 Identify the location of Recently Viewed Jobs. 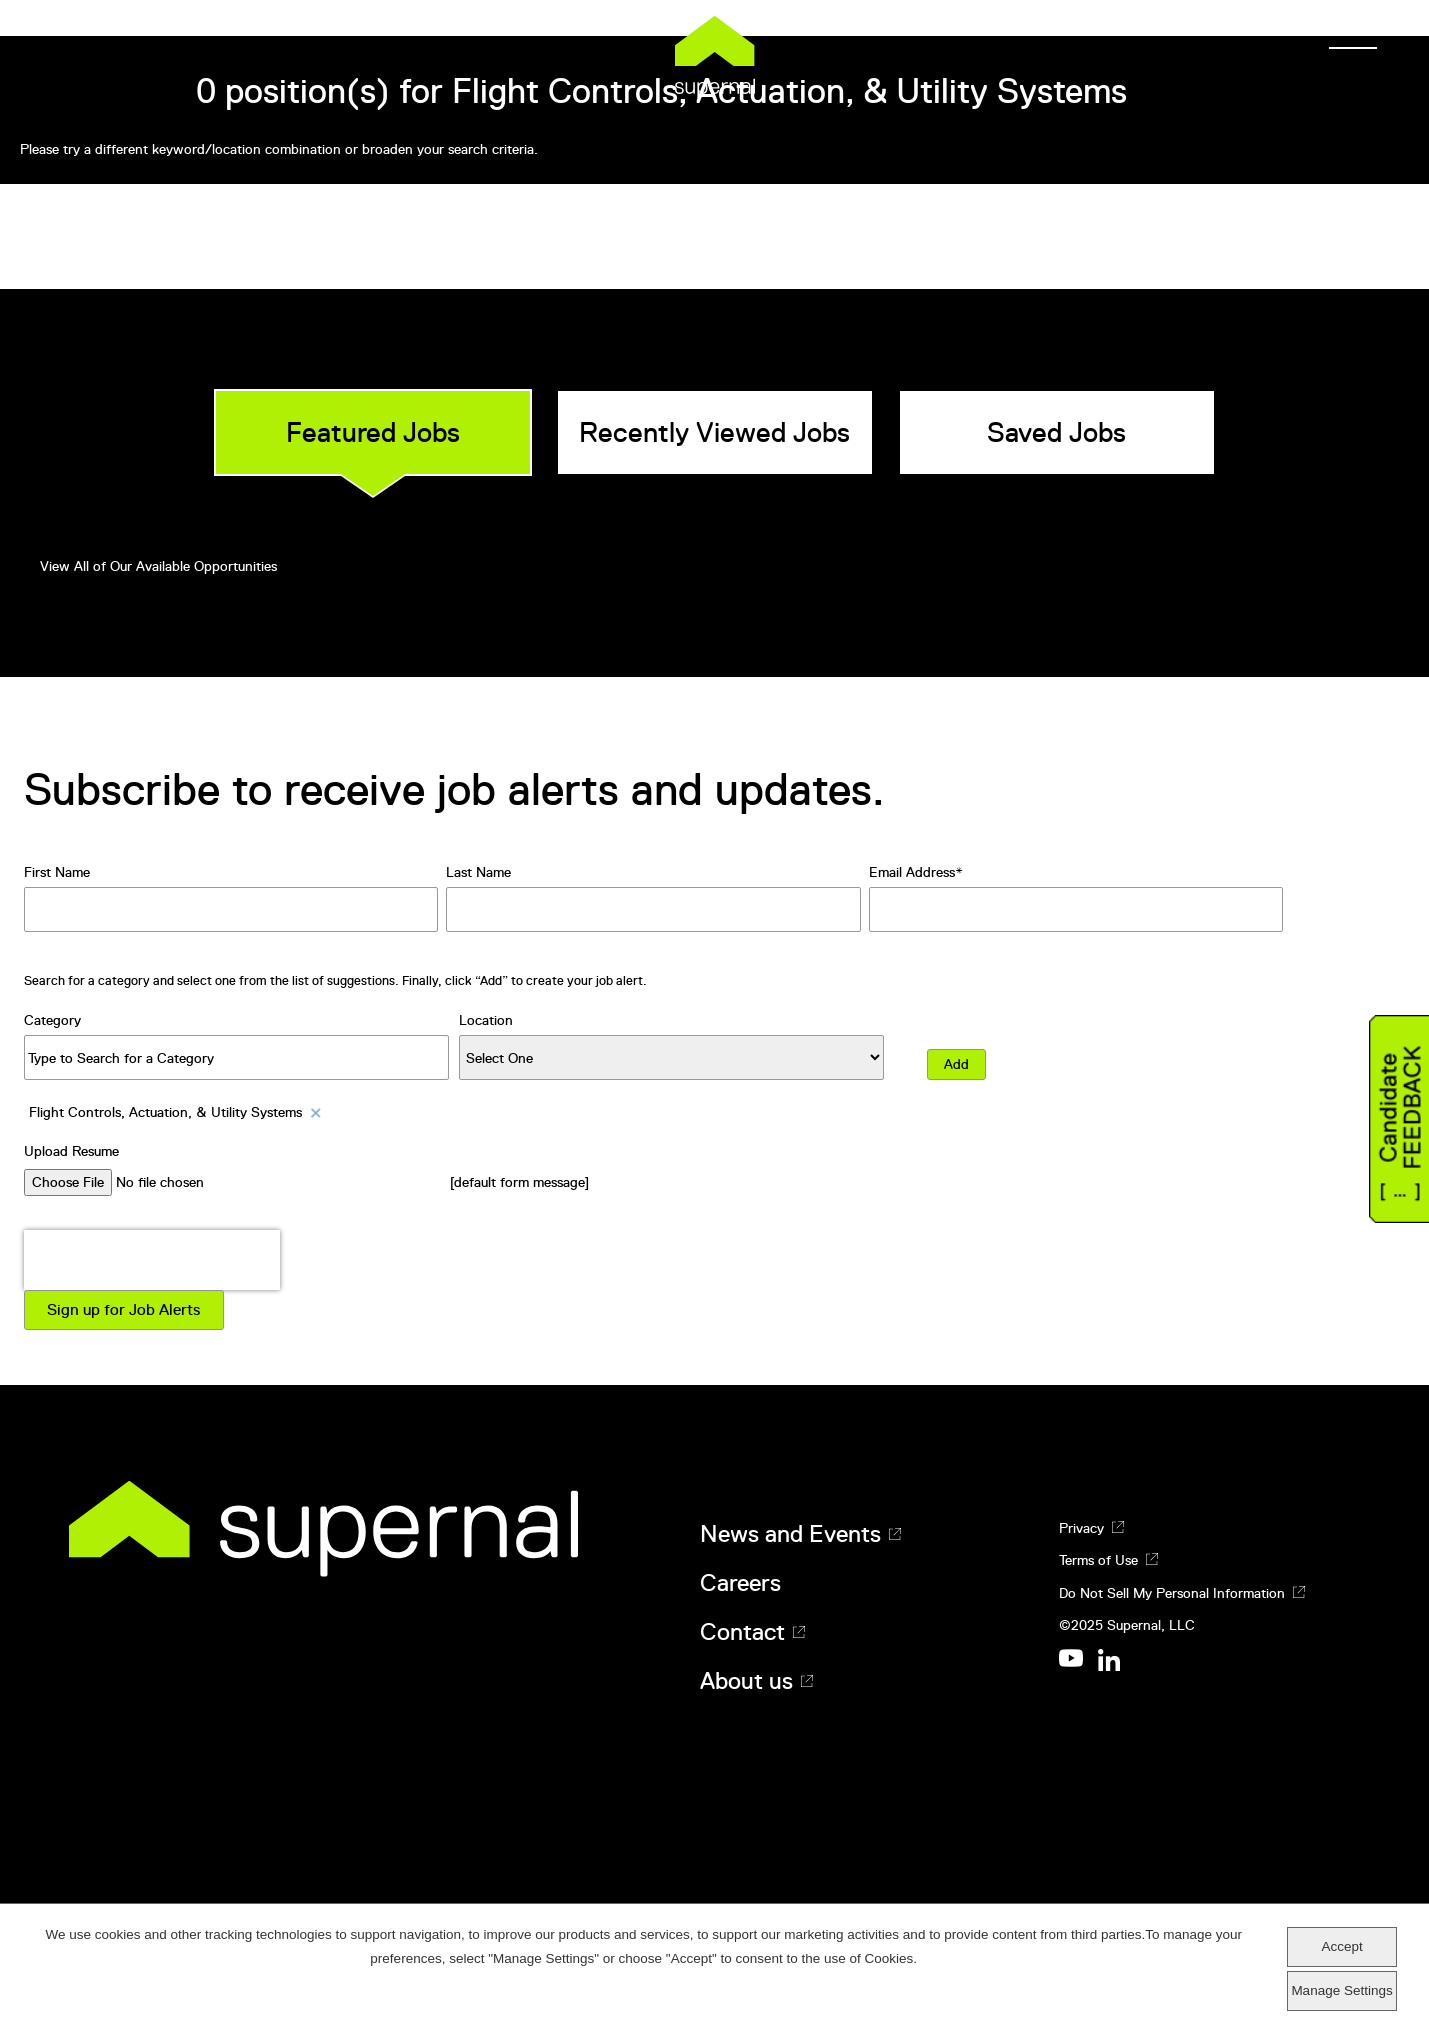
(714, 432).